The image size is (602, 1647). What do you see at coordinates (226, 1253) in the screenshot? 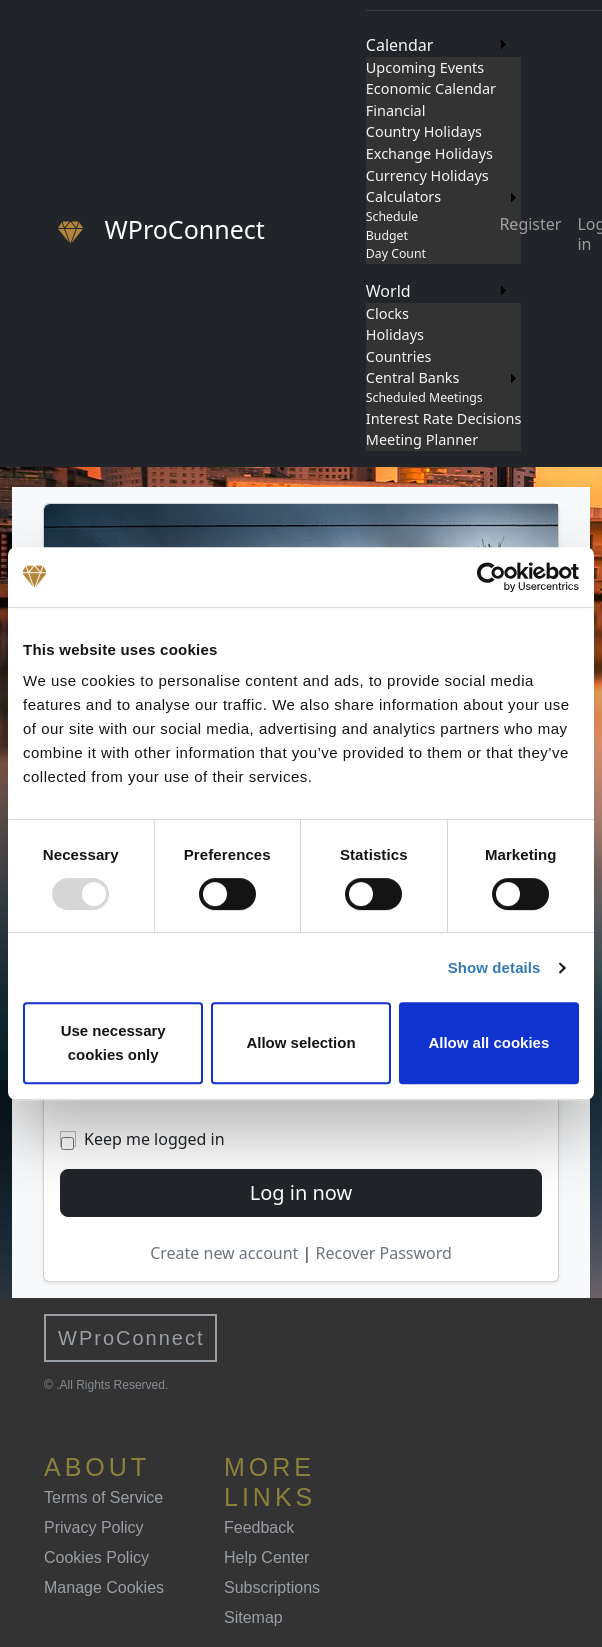
I see `Create new account` at bounding box center [226, 1253].